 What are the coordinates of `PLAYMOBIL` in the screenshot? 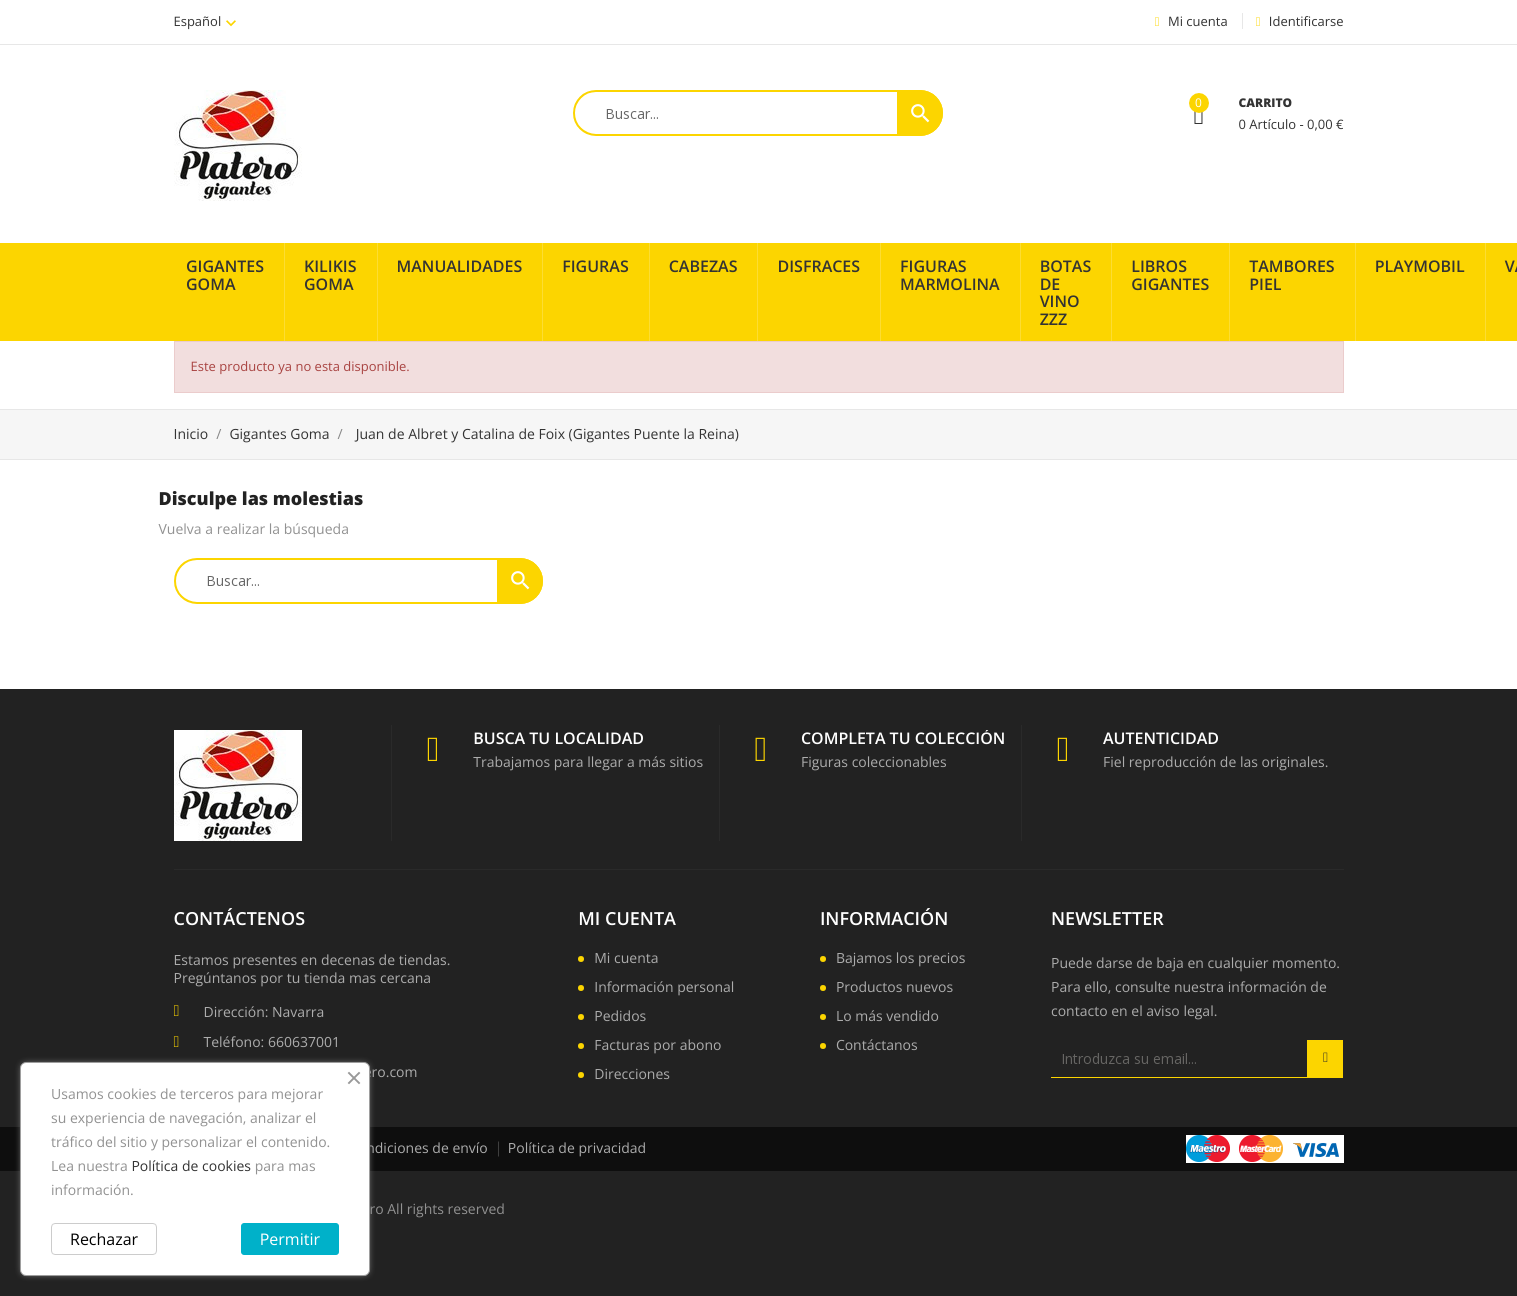 It's located at (1420, 266).